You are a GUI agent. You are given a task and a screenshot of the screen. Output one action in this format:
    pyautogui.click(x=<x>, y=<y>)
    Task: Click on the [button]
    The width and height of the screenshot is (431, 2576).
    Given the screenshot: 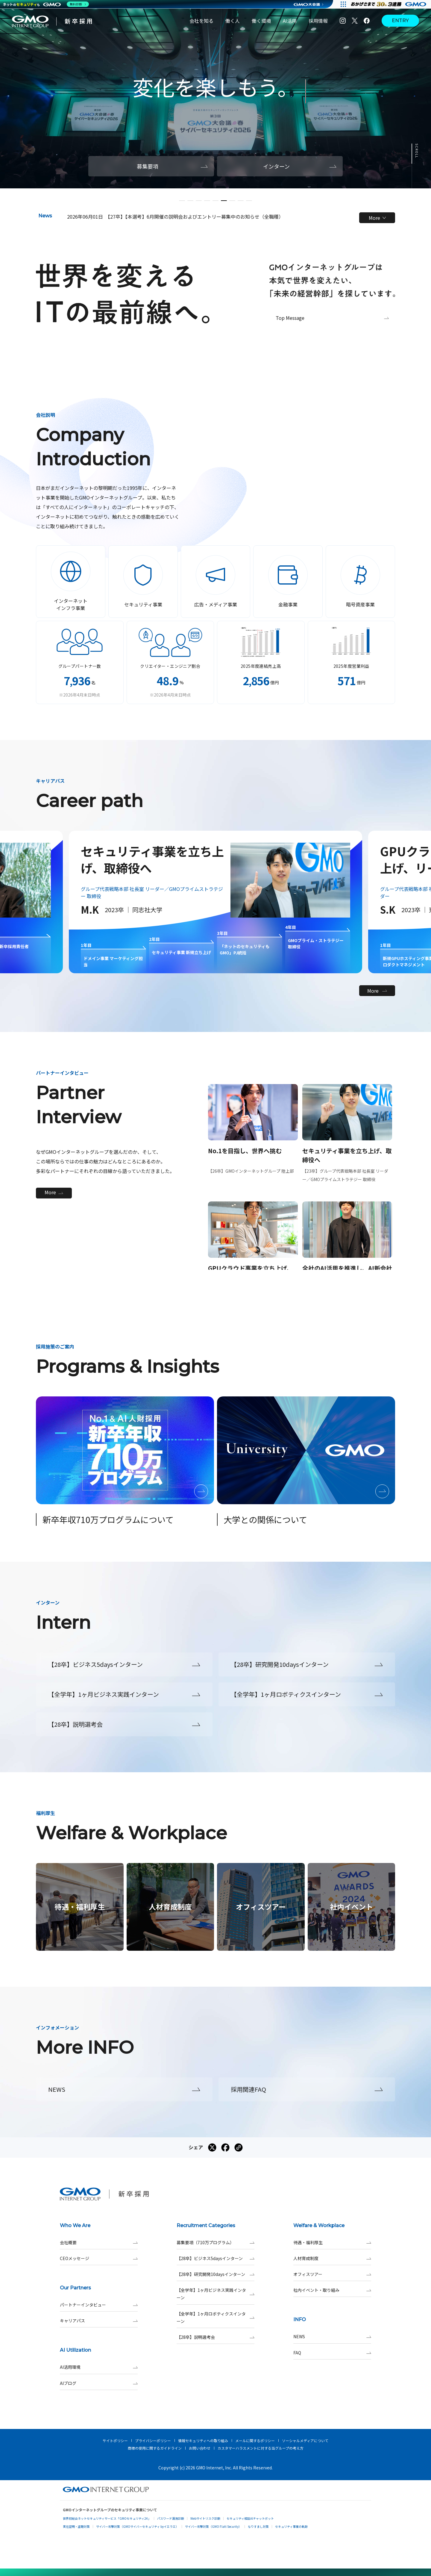 What is the action you would take?
    pyautogui.click(x=182, y=200)
    